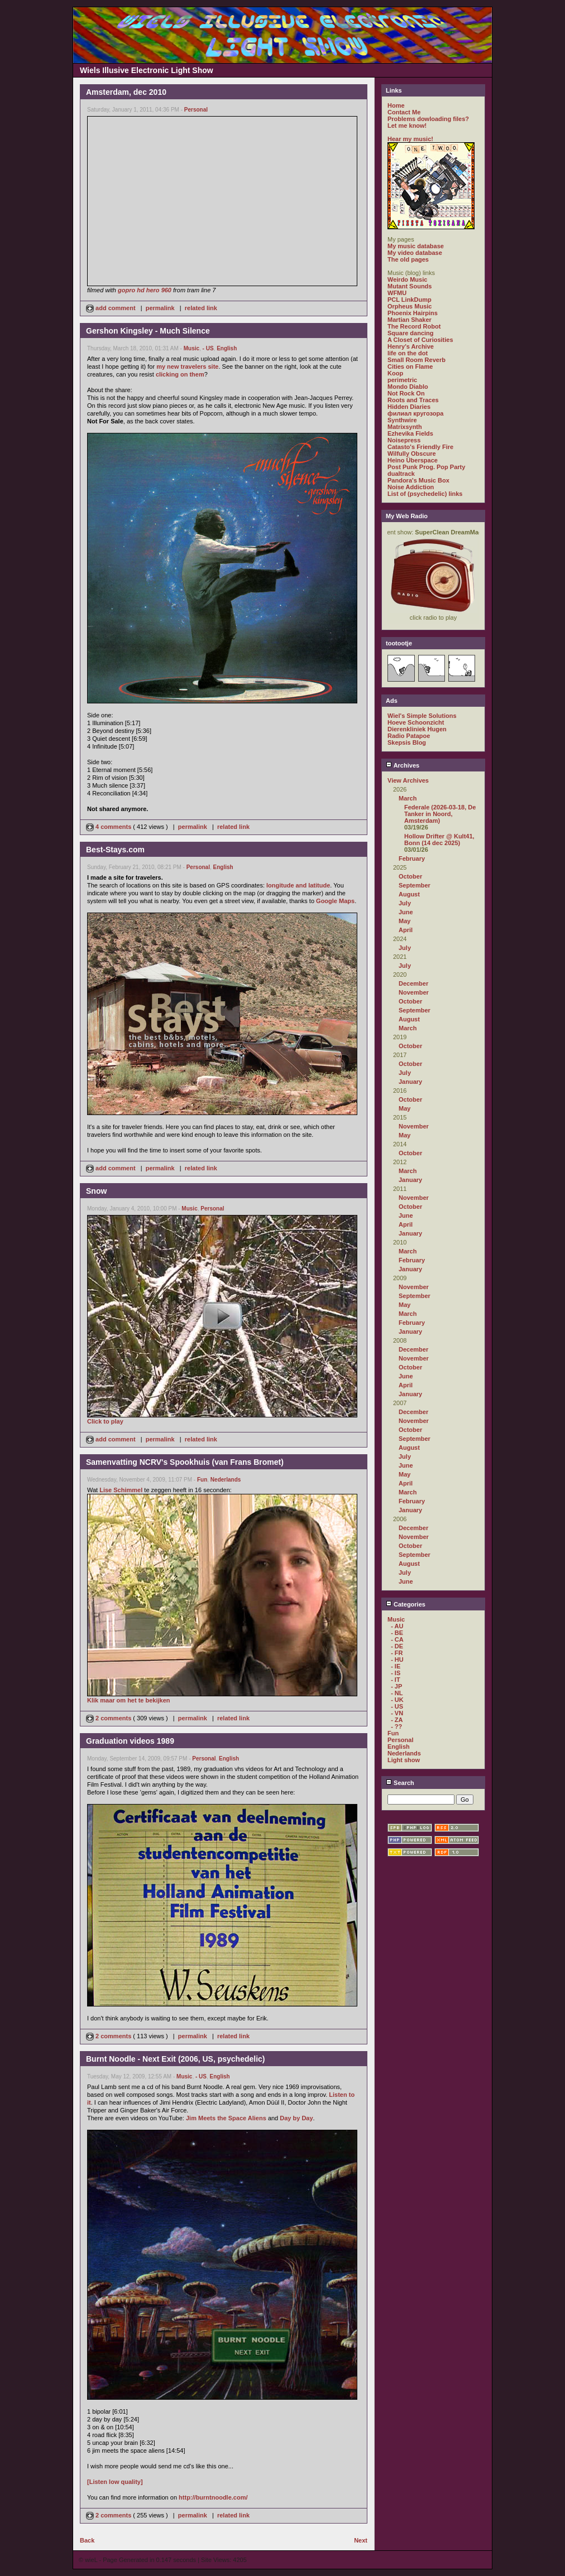 The height and width of the screenshot is (2576, 565). Describe the element at coordinates (397, 1639) in the screenshot. I see `- CA` at that location.